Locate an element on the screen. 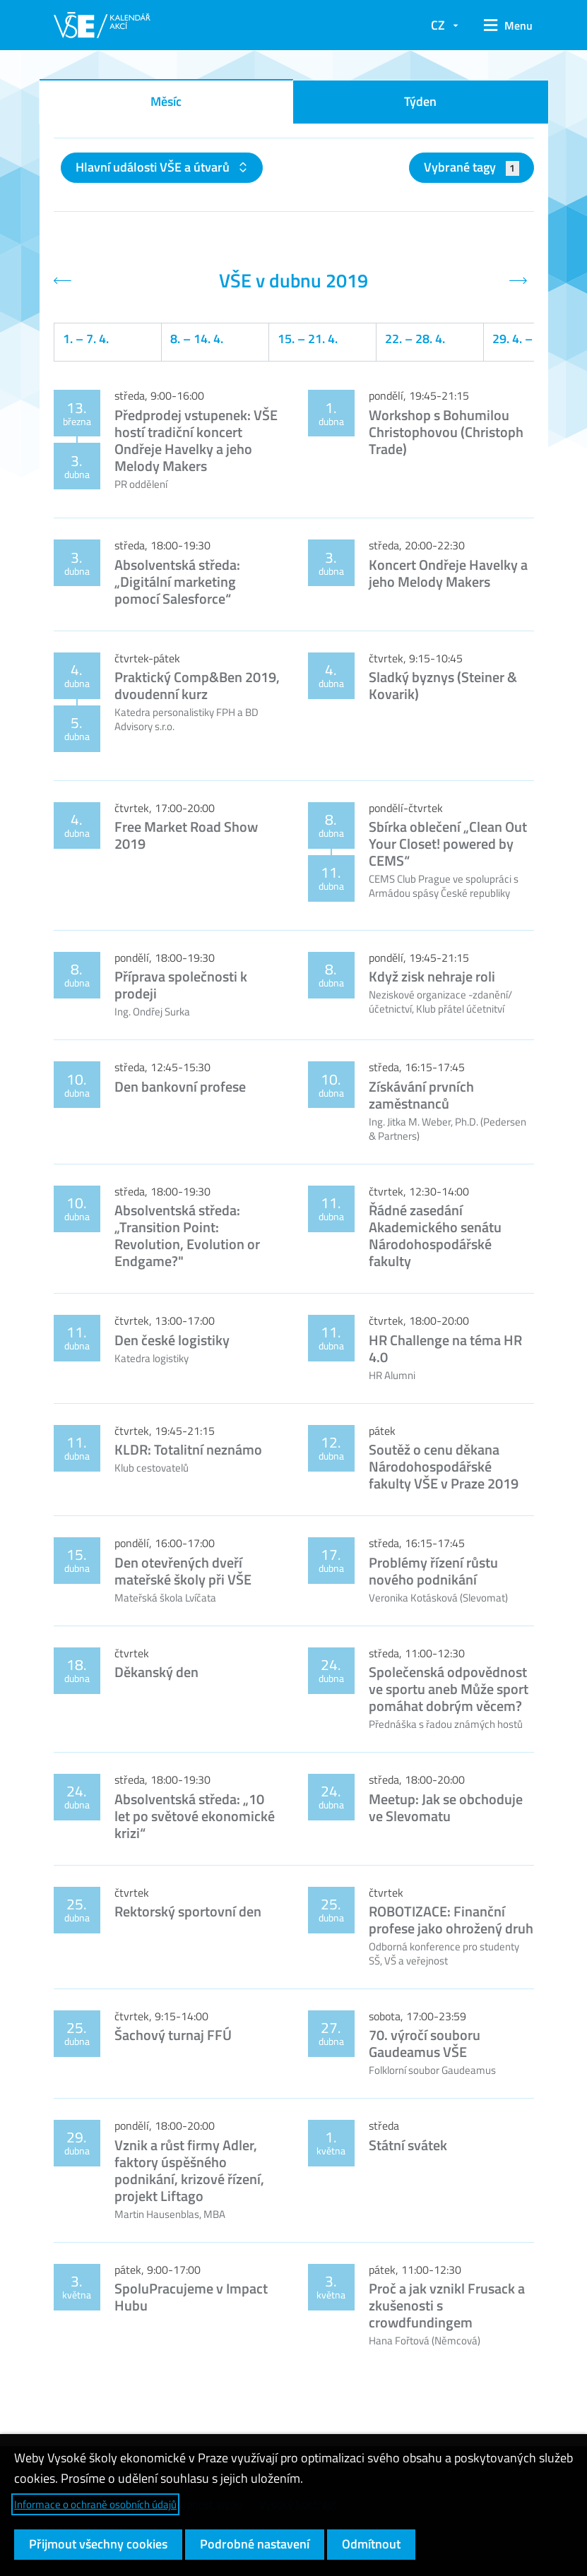 Image resolution: width=587 pixels, height=2576 pixels. Vybrané tagy [button] is located at coordinates (471, 167).